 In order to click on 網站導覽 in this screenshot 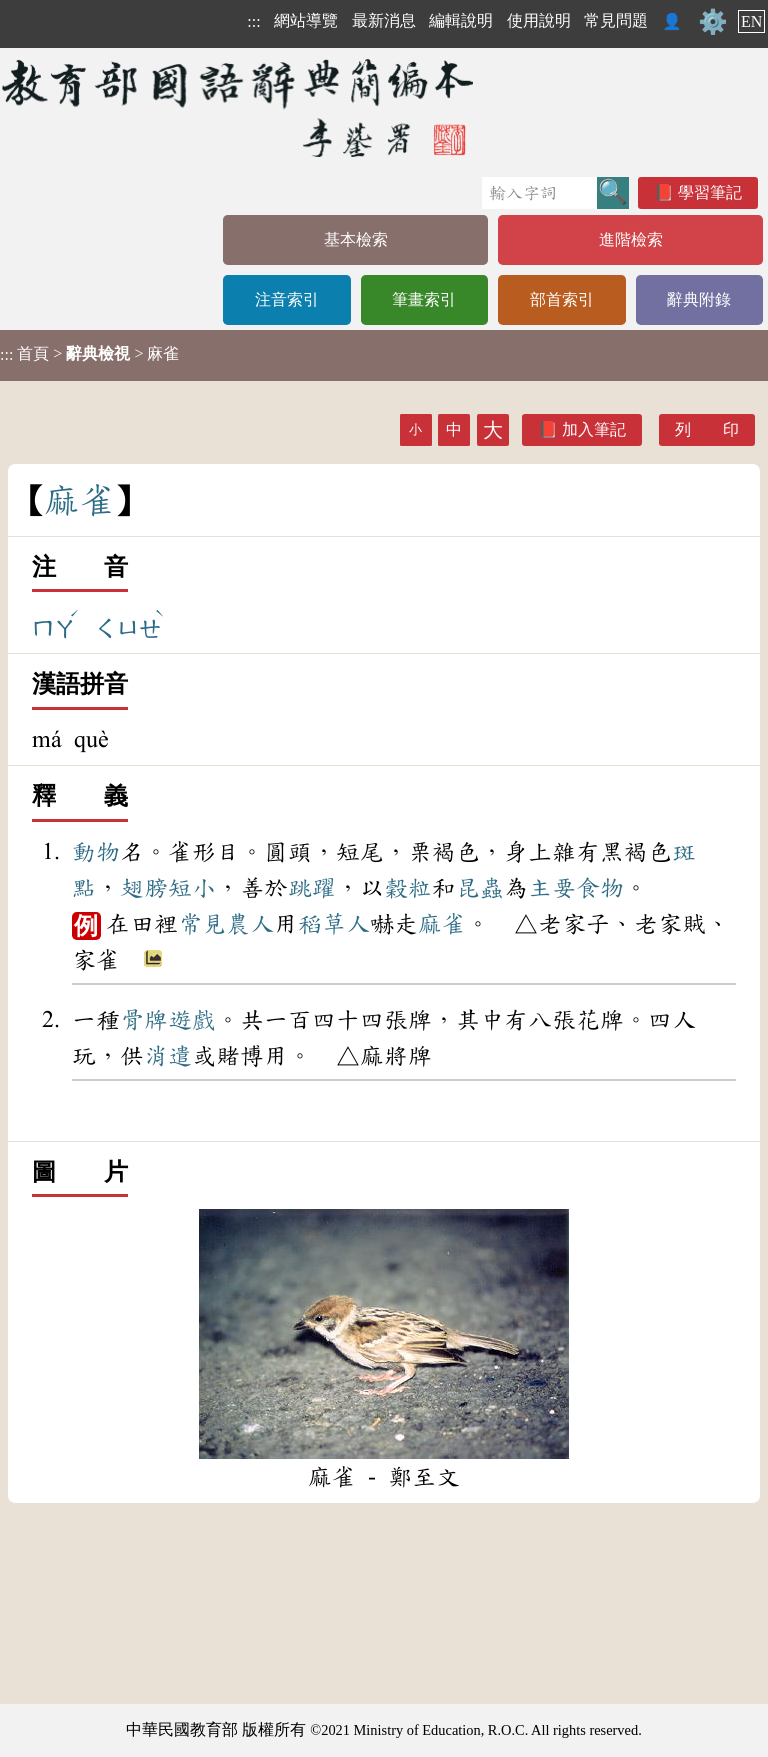, I will do `click(306, 20)`.